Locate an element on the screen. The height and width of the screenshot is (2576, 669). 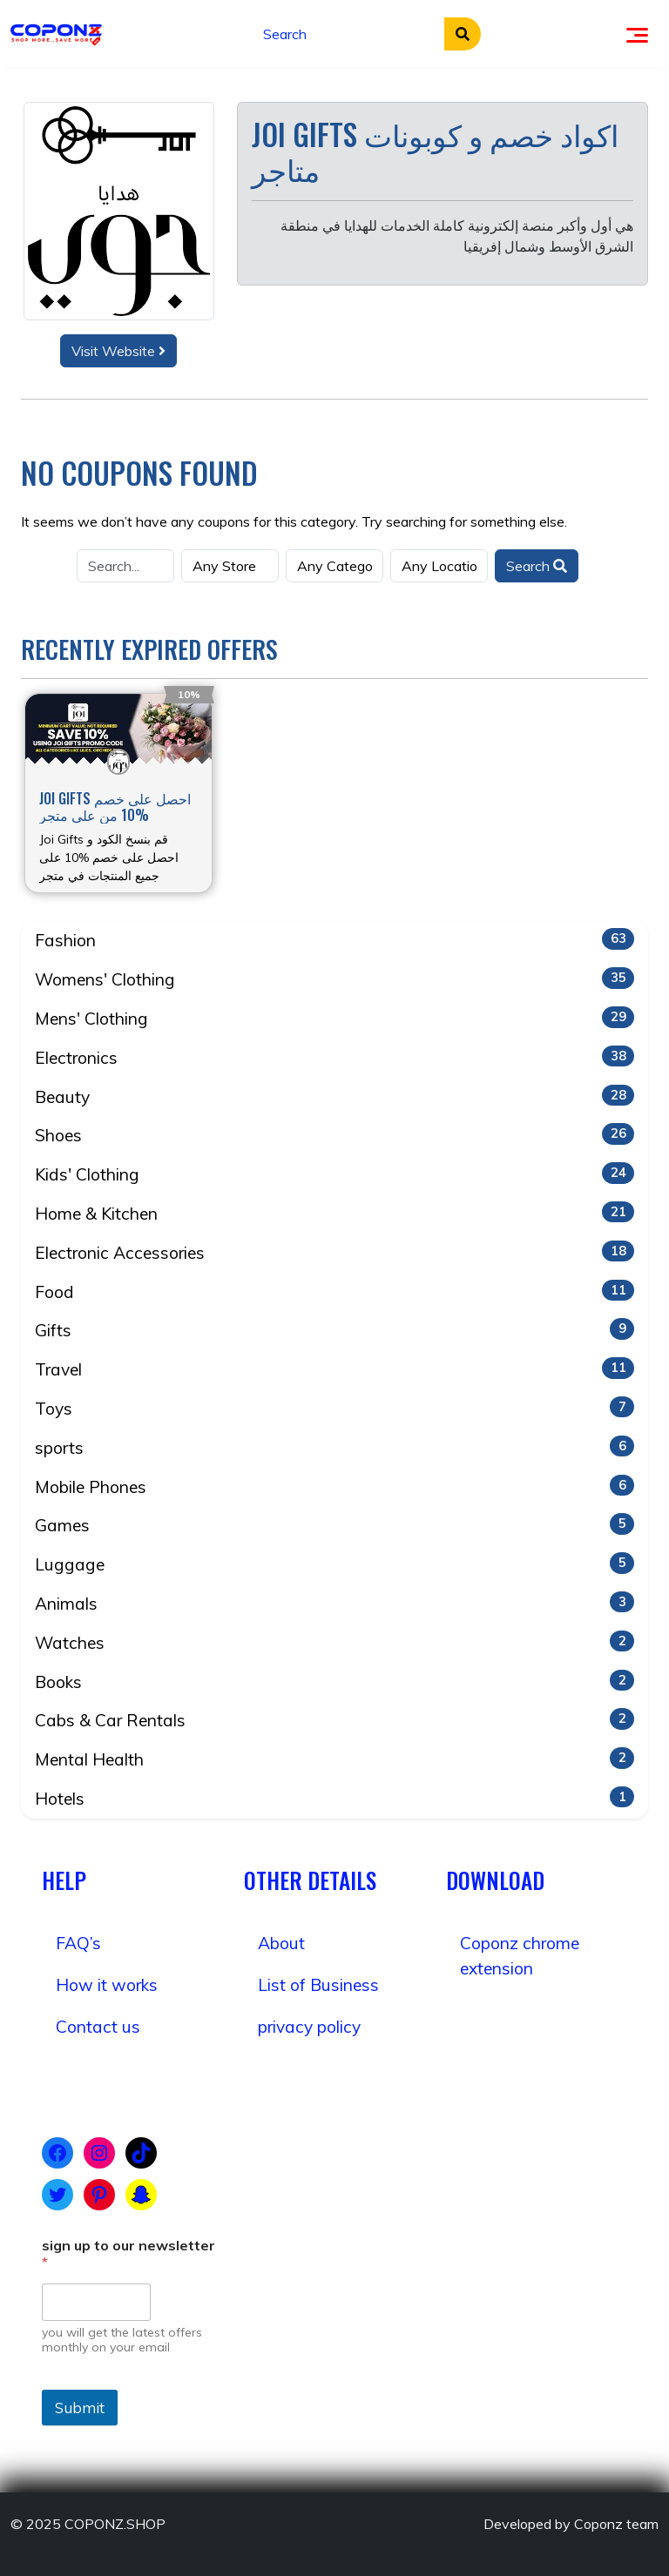
Mens' Clothing is located at coordinates (334, 1017).